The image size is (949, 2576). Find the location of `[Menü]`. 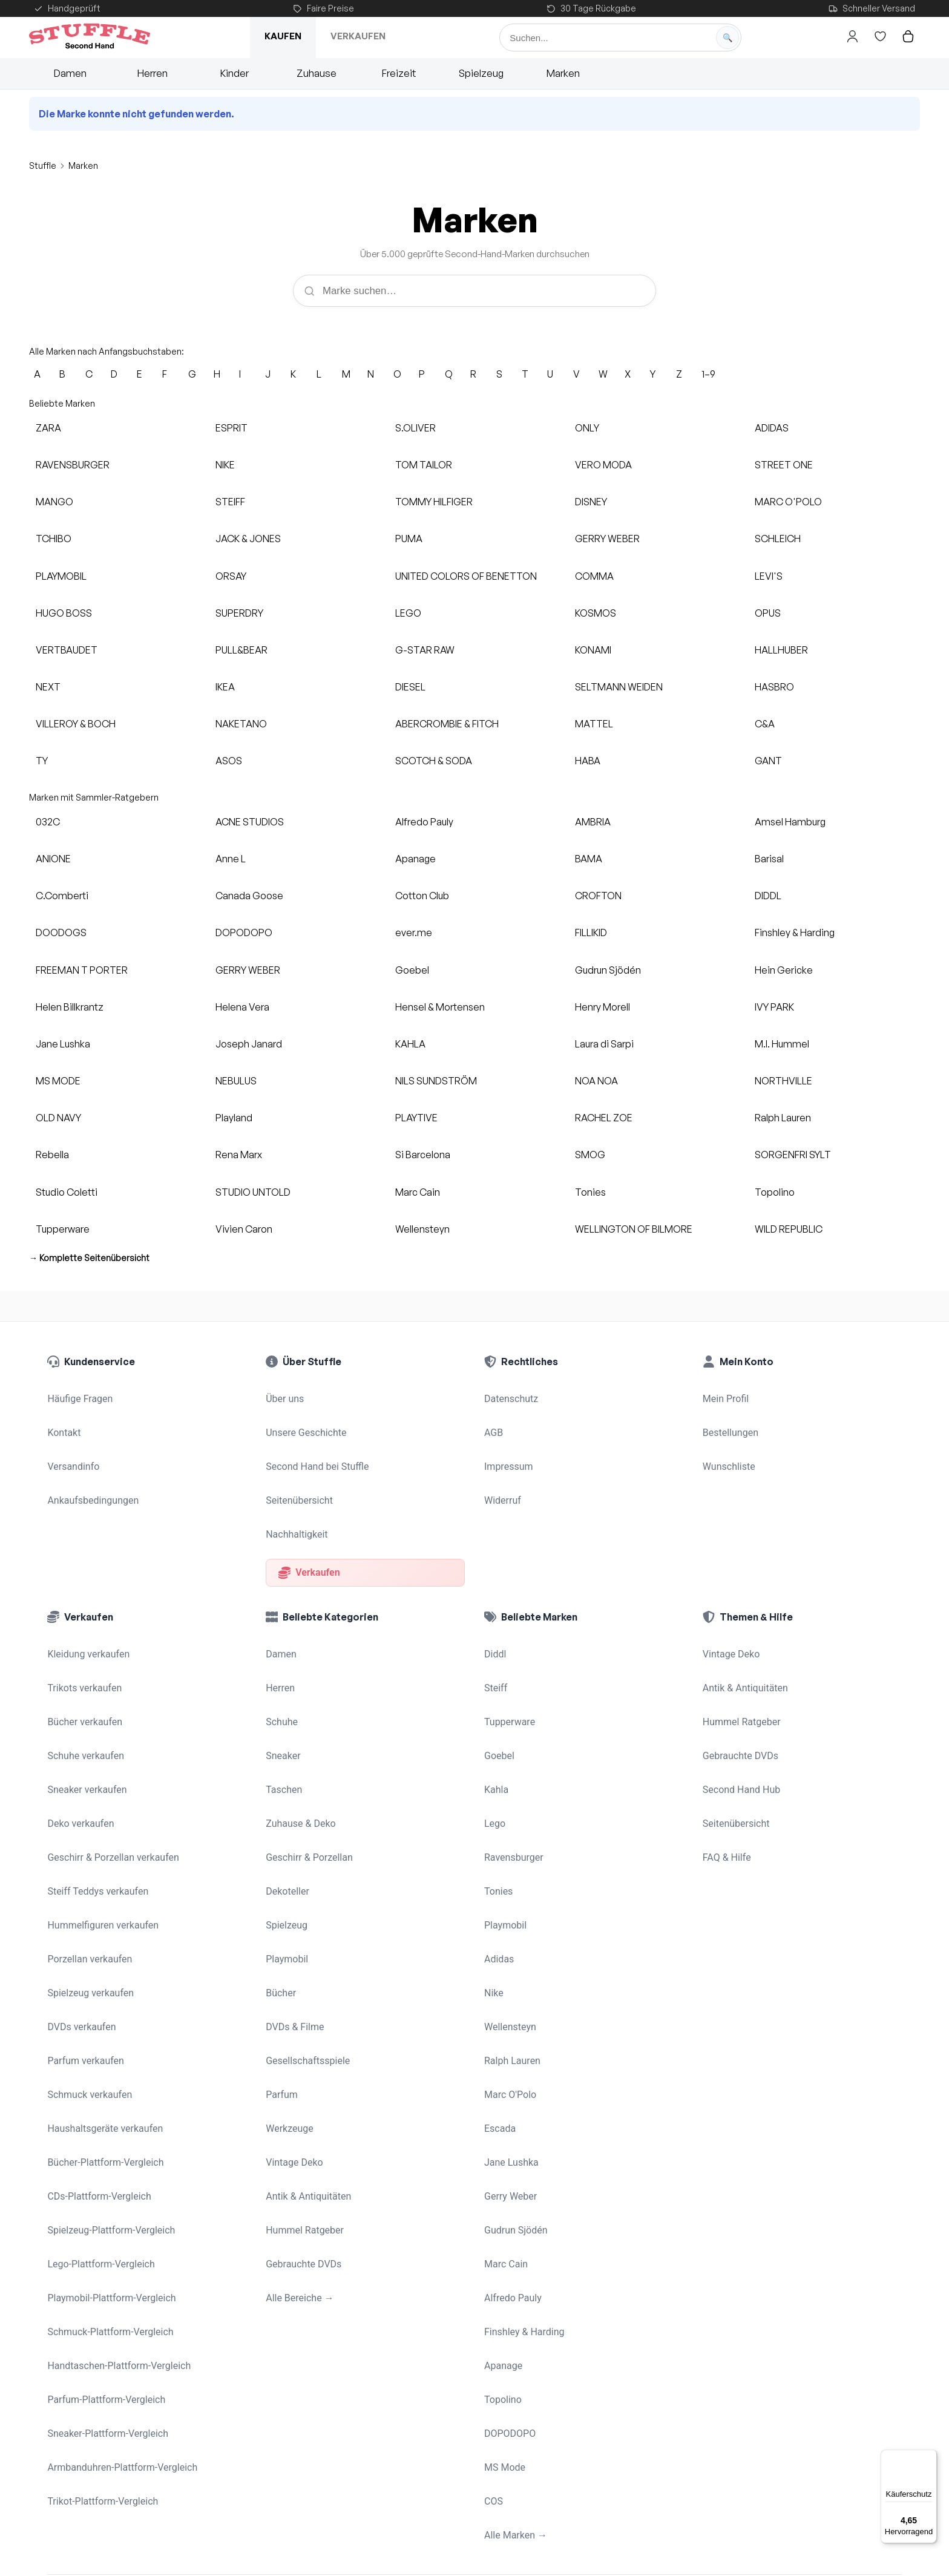

[Menü] is located at coordinates (929, 2457).